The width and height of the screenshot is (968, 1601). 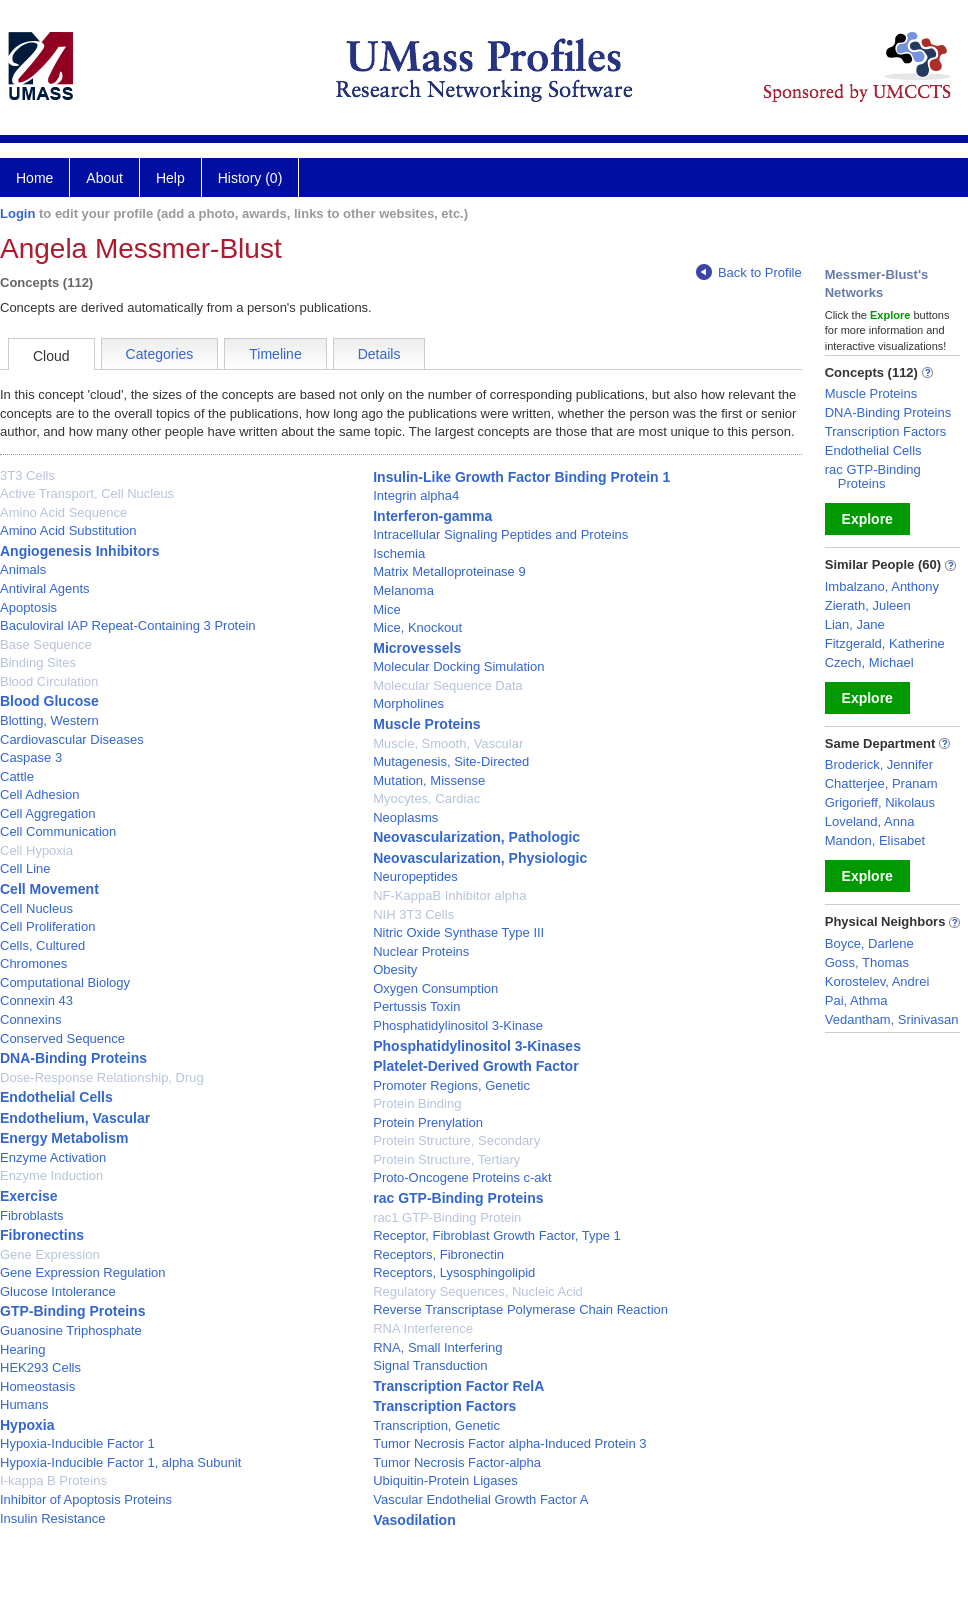 What do you see at coordinates (399, 553) in the screenshot?
I see `Ischemia` at bounding box center [399, 553].